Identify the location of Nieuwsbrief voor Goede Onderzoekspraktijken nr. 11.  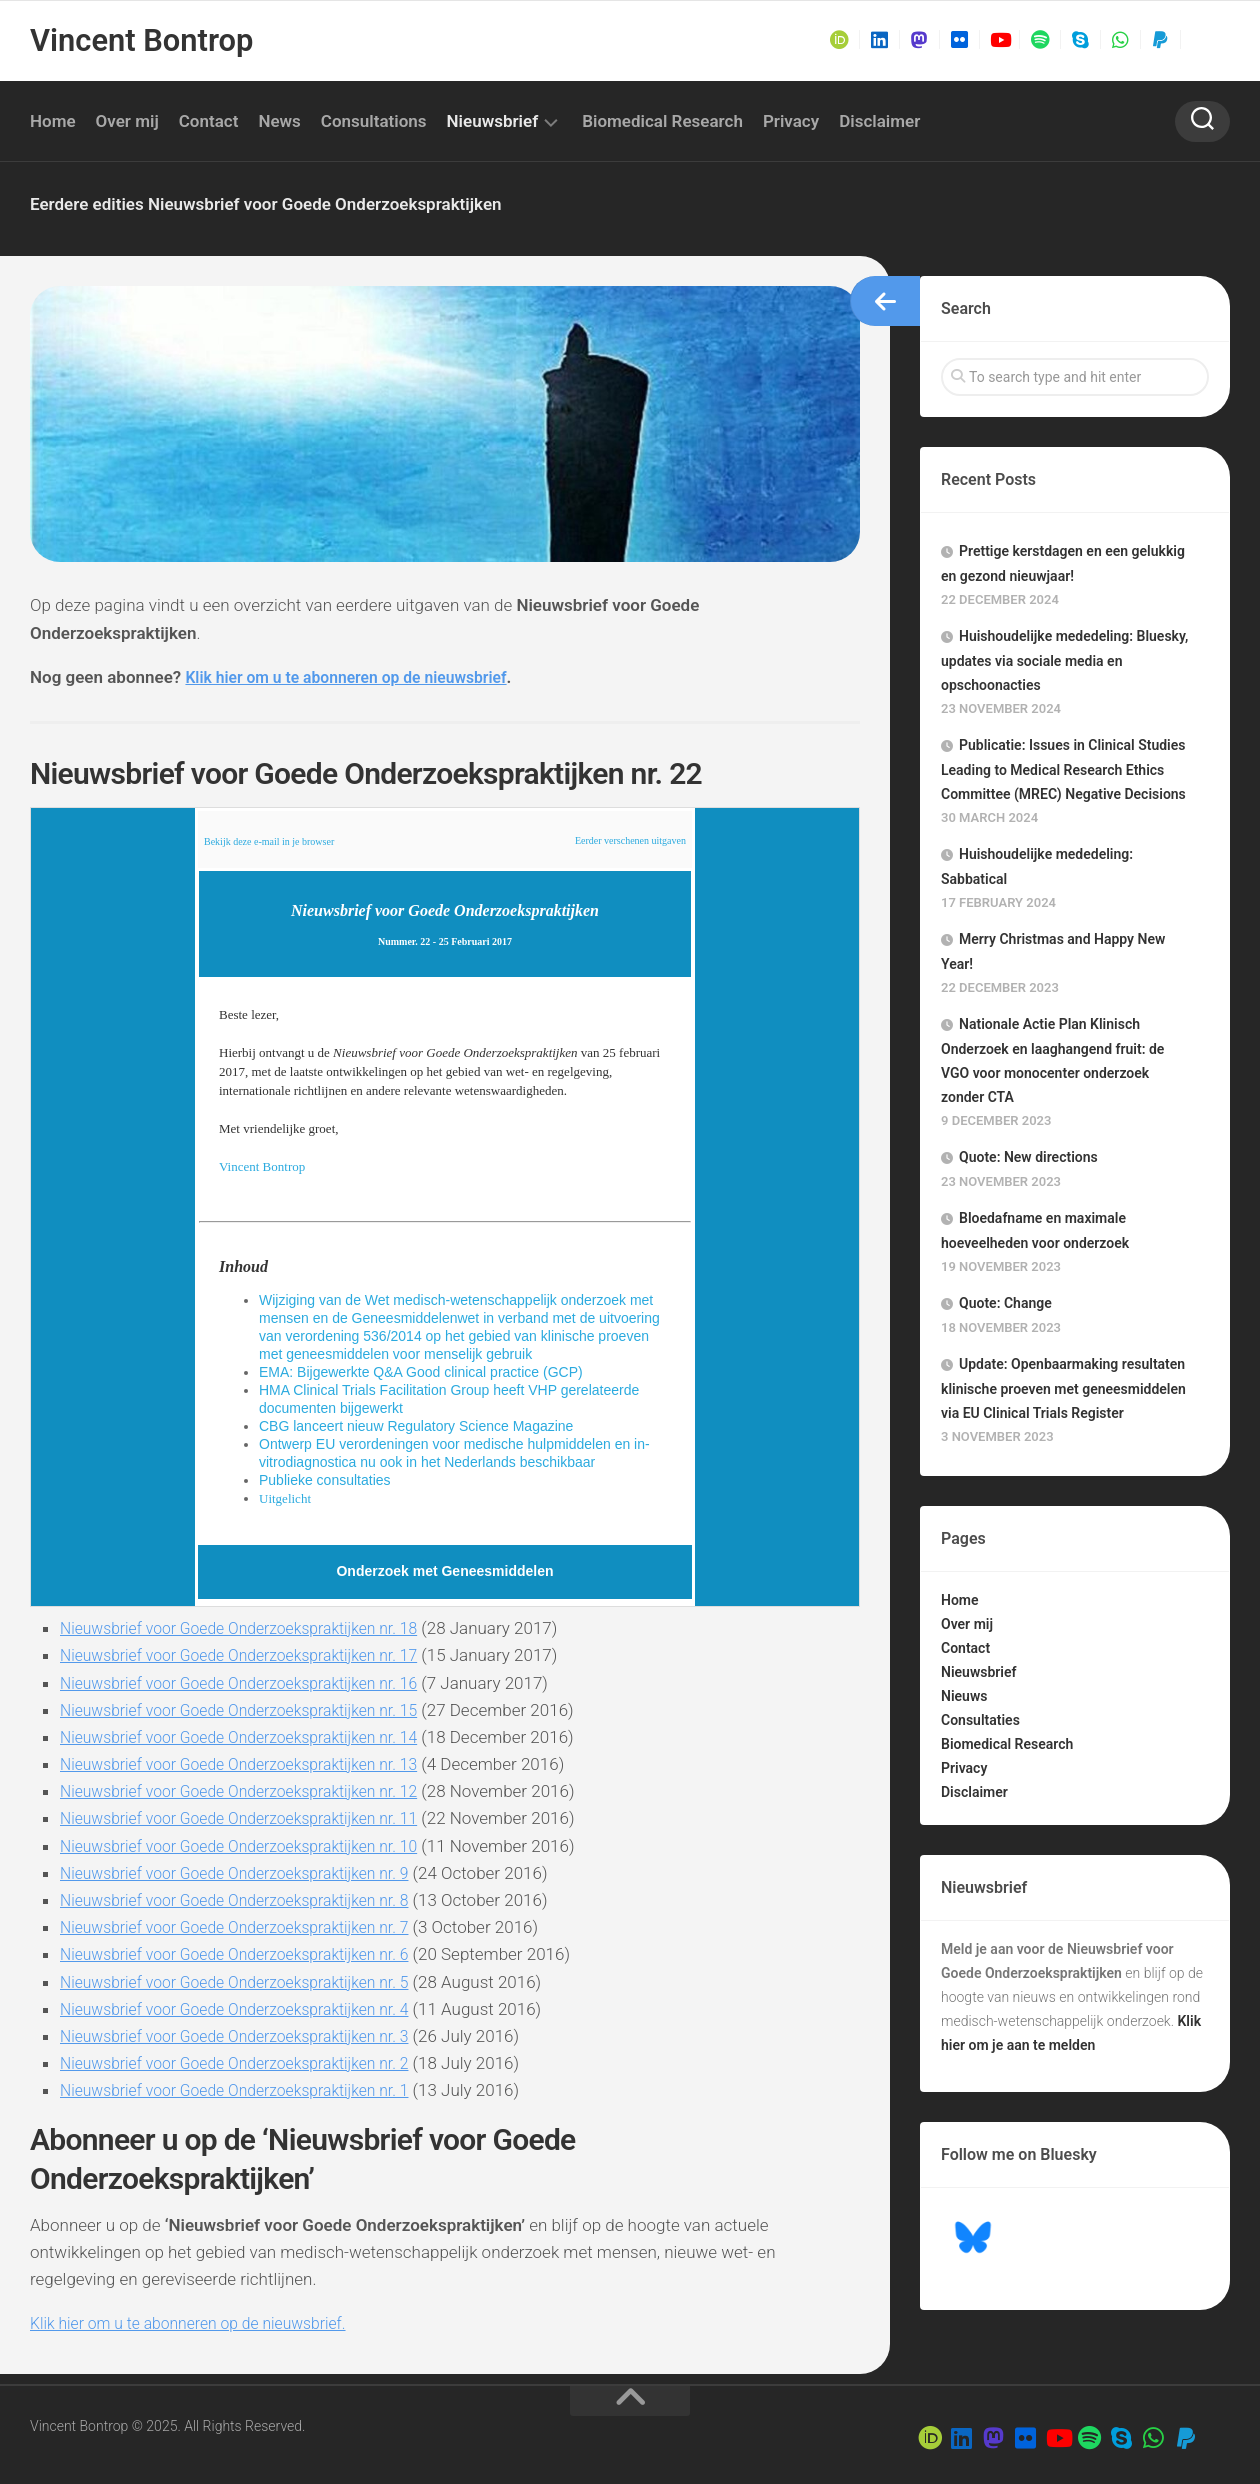
(253, 1818).